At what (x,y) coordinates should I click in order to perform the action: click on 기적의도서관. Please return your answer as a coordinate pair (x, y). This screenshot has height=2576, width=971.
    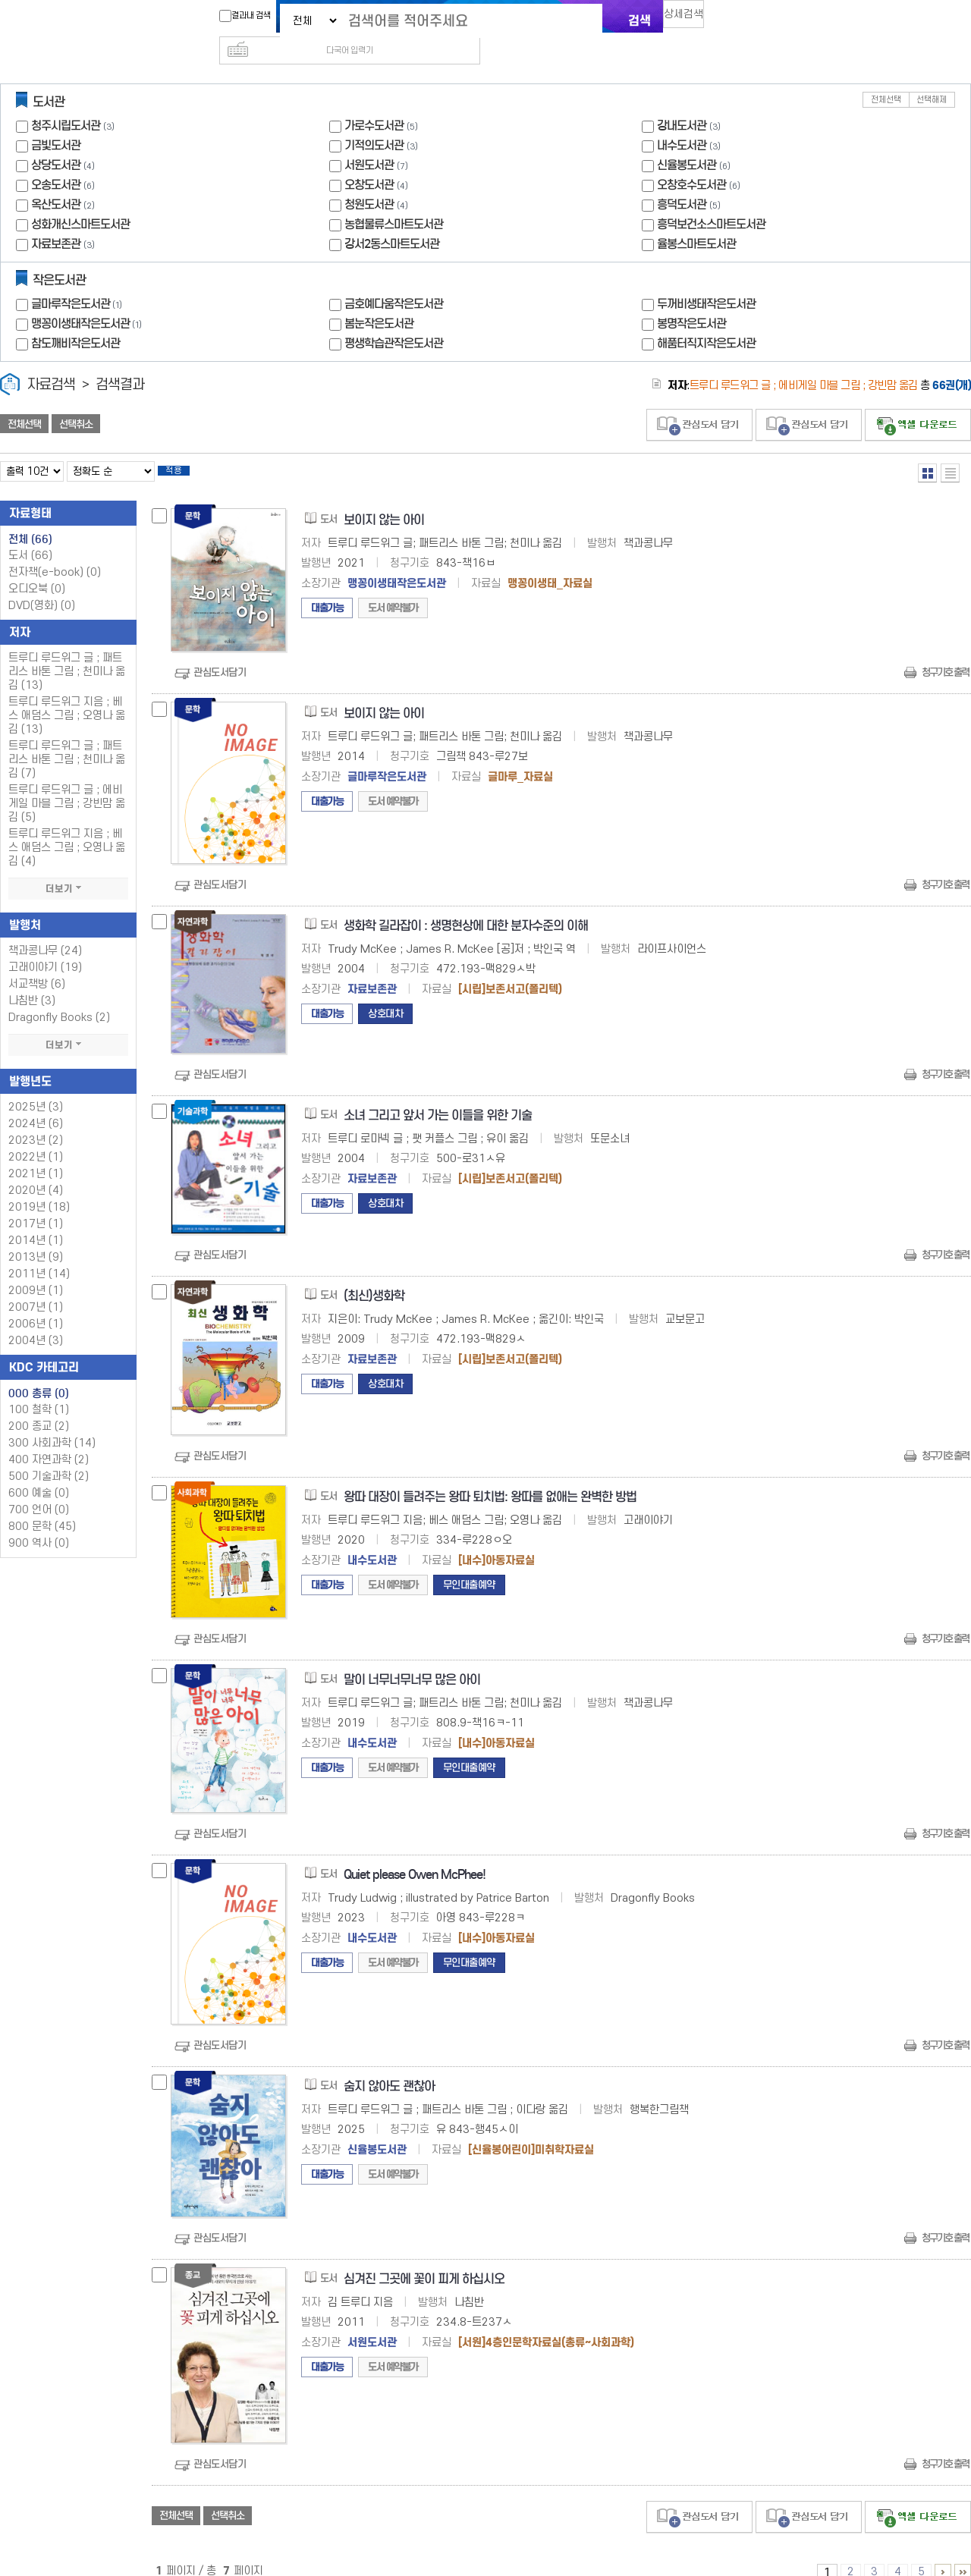
    Looking at the image, I should click on (374, 121).